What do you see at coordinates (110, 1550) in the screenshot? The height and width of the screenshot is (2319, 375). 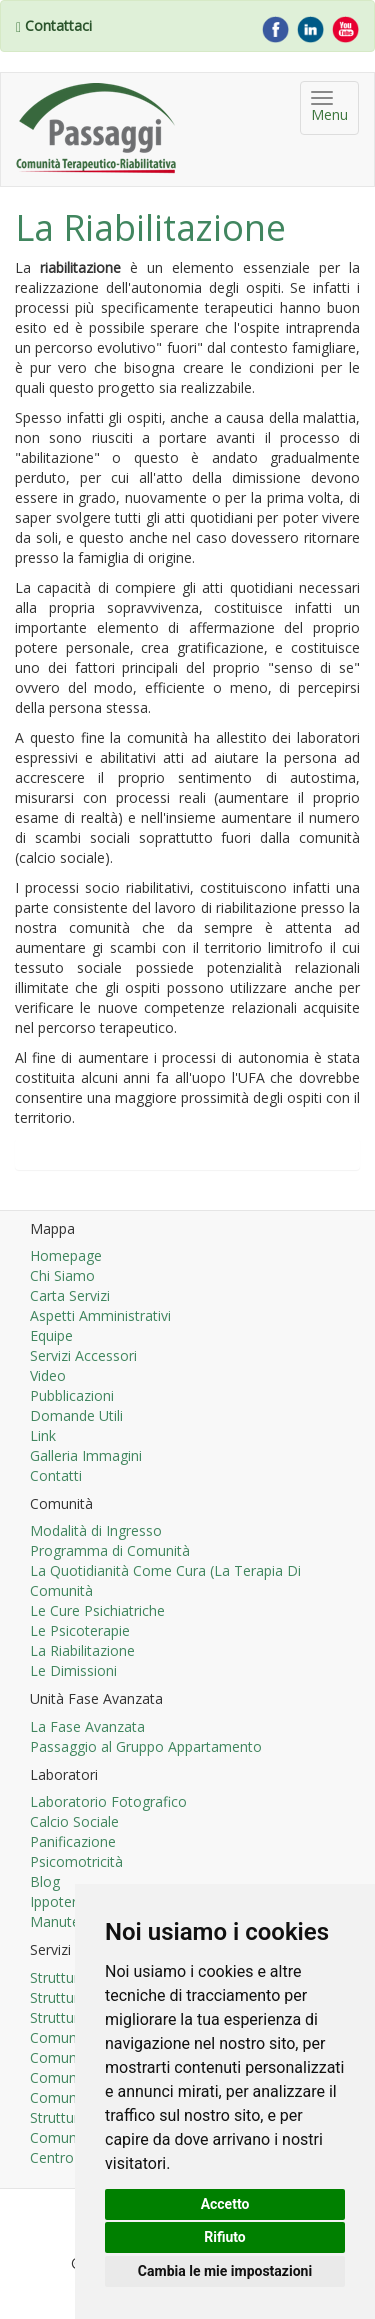 I see `Programma di Comunità` at bounding box center [110, 1550].